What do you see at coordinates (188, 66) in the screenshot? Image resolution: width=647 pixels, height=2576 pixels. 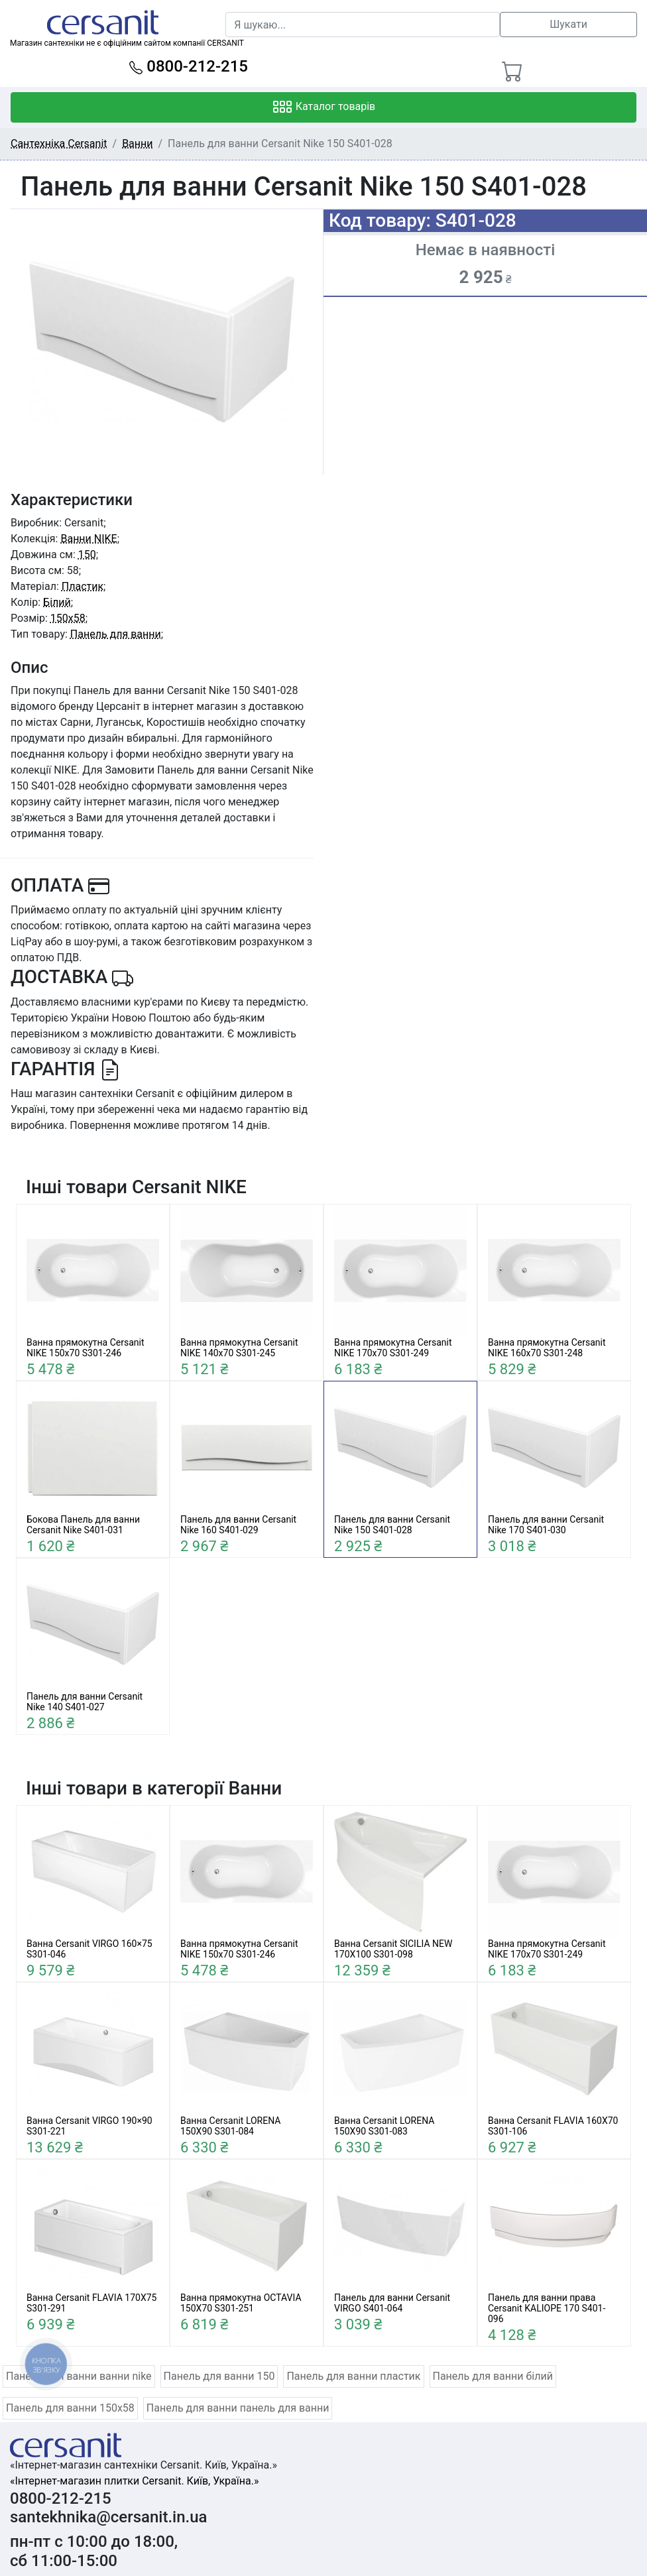 I see `0800-212-215` at bounding box center [188, 66].